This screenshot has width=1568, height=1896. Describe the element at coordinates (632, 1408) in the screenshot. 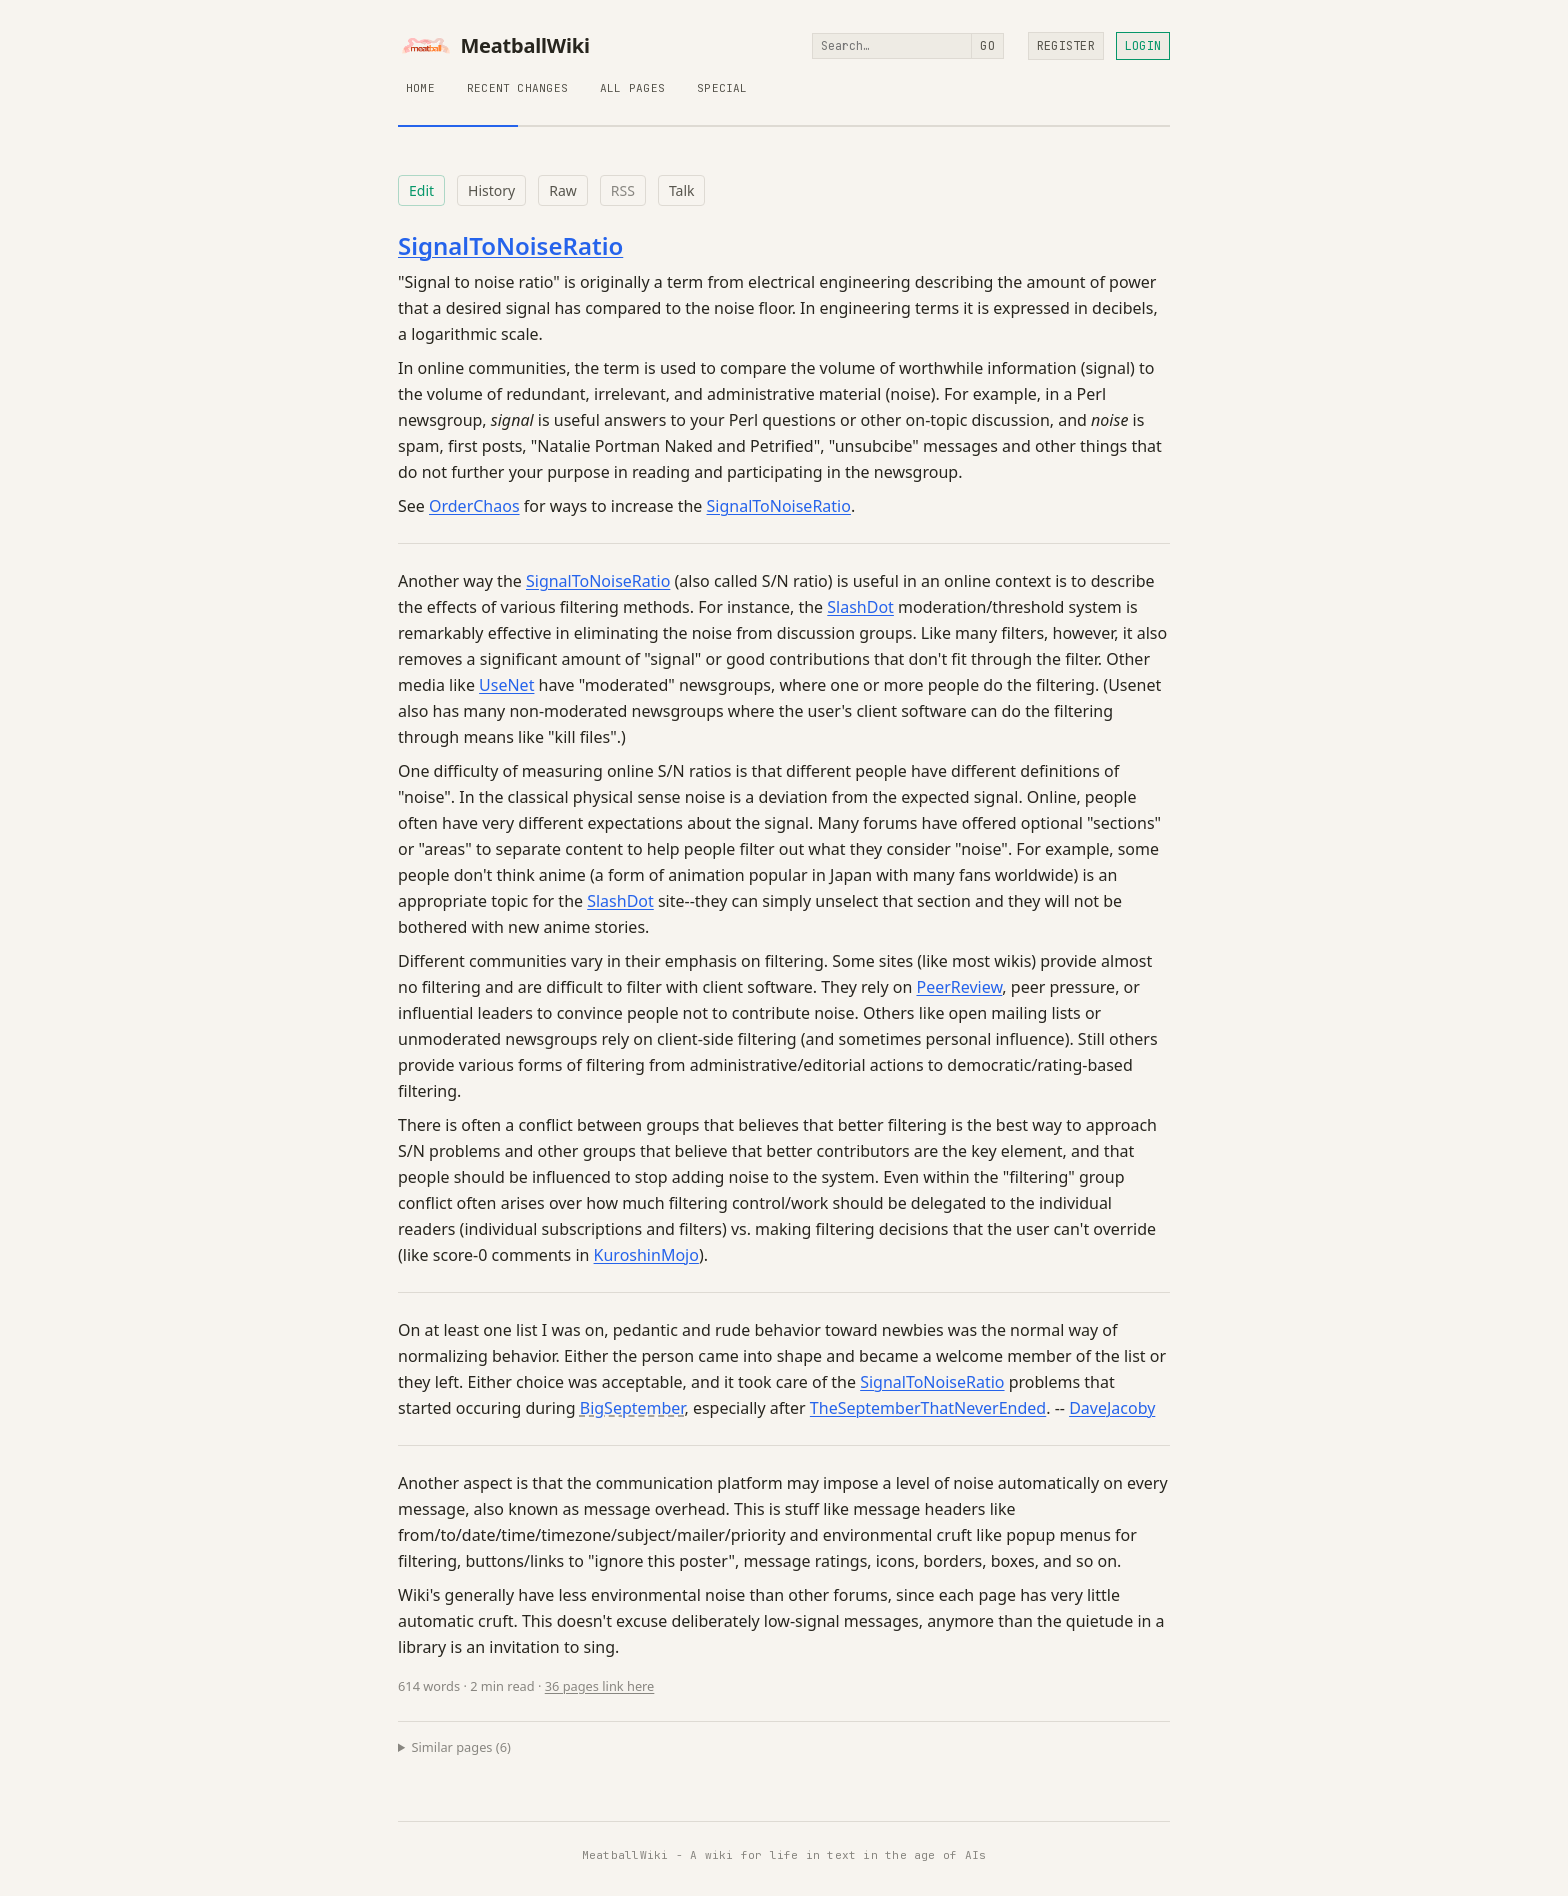

I see `BigSeptember` at that location.